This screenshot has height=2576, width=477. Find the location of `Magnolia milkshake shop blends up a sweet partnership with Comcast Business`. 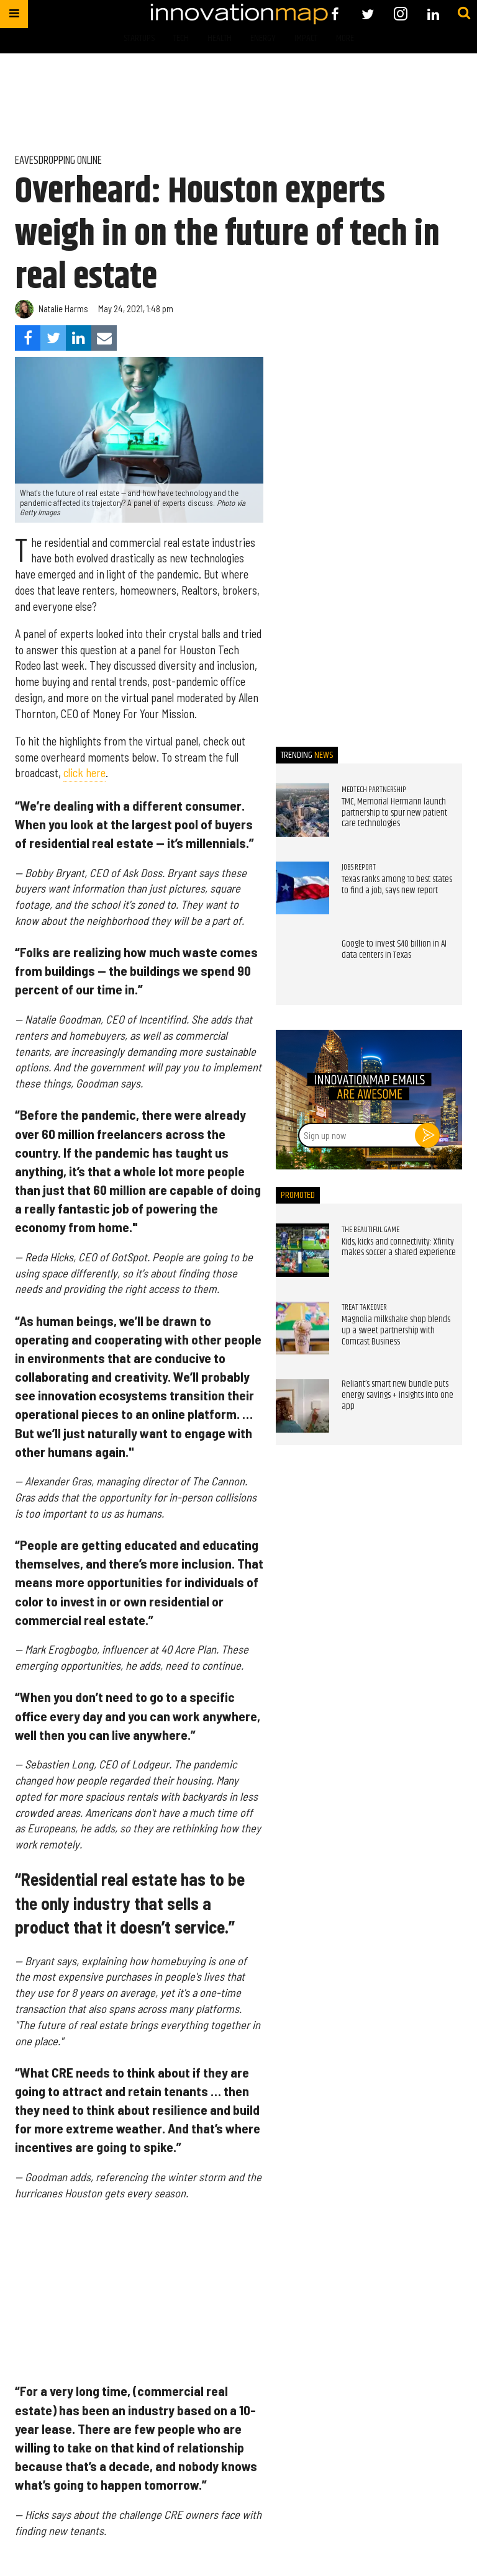

Magnolia milkshake shop blends up a sweet partnership with Comcast Business is located at coordinates (396, 1330).